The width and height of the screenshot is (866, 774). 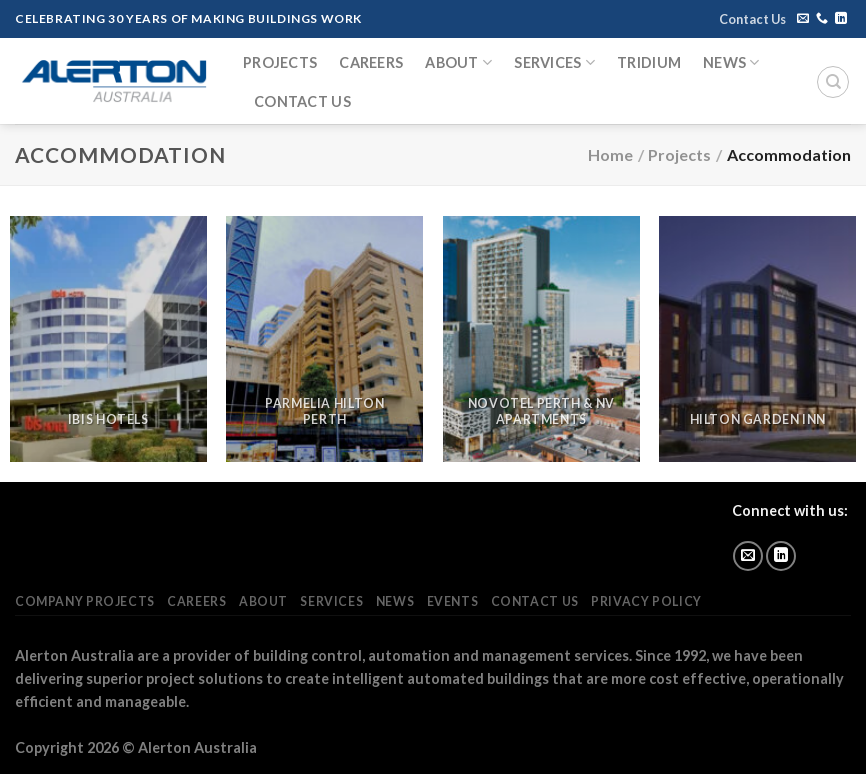 What do you see at coordinates (280, 62) in the screenshot?
I see `Projects` at bounding box center [280, 62].